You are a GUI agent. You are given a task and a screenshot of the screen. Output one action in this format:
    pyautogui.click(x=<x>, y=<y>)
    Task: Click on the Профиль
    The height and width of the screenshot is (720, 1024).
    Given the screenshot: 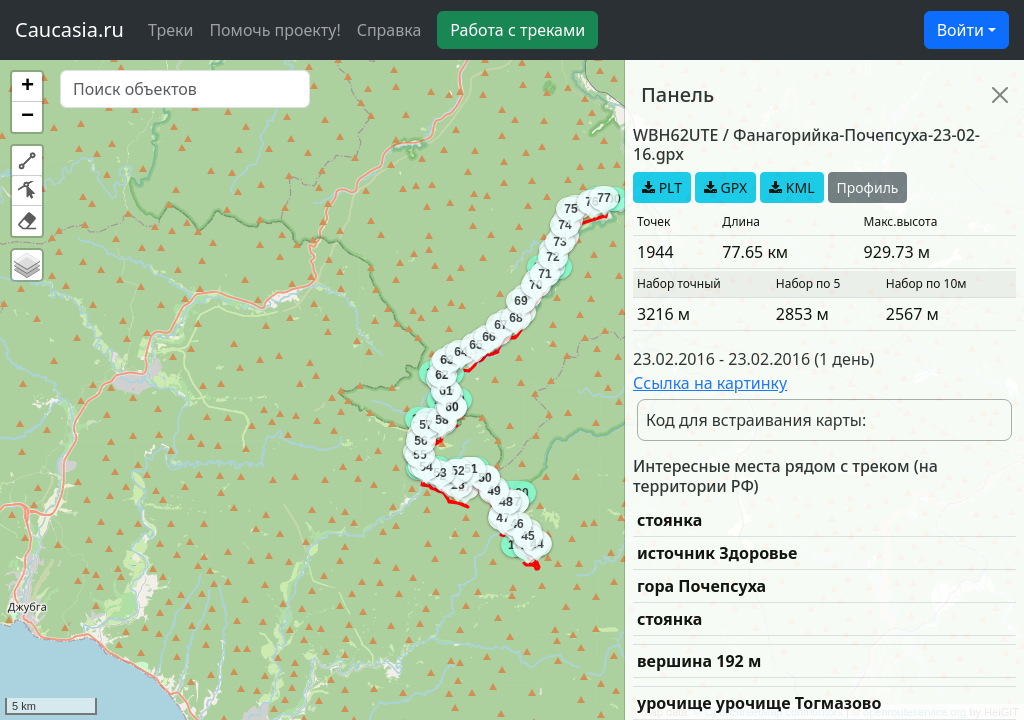 What is the action you would take?
    pyautogui.click(x=868, y=187)
    